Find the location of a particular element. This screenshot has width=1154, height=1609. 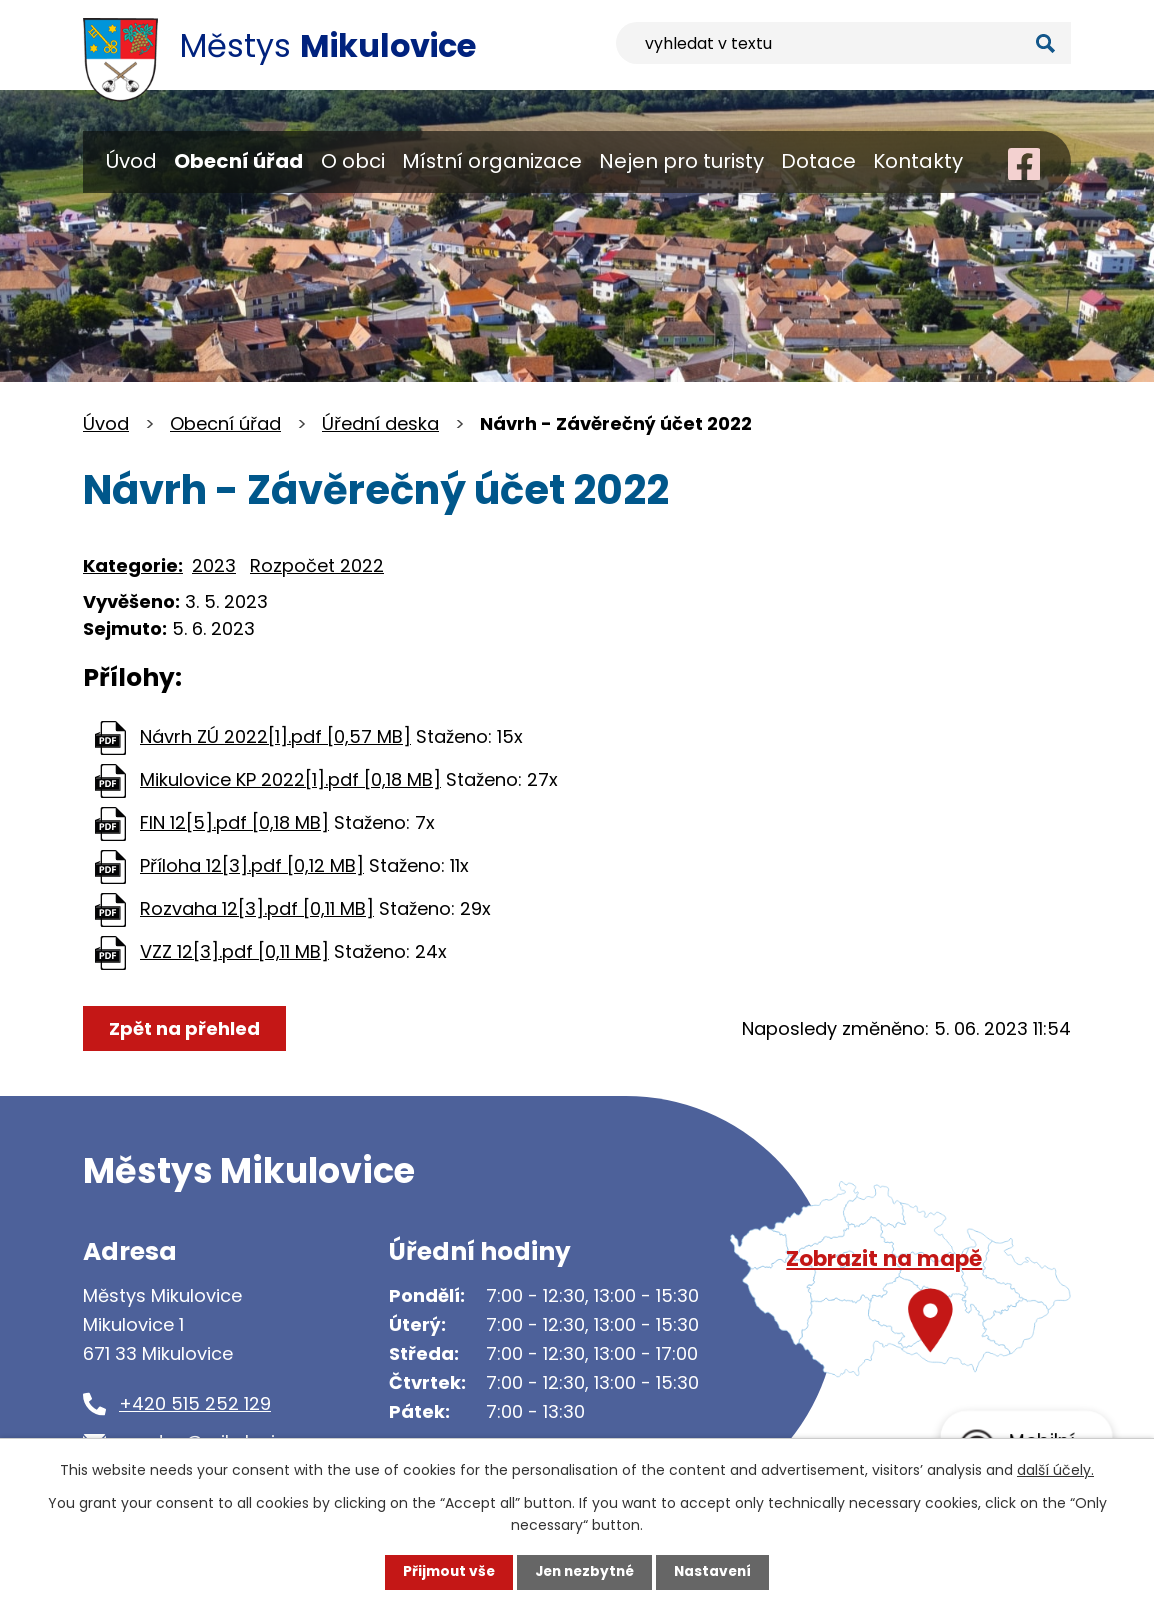

2023 is located at coordinates (214, 565).